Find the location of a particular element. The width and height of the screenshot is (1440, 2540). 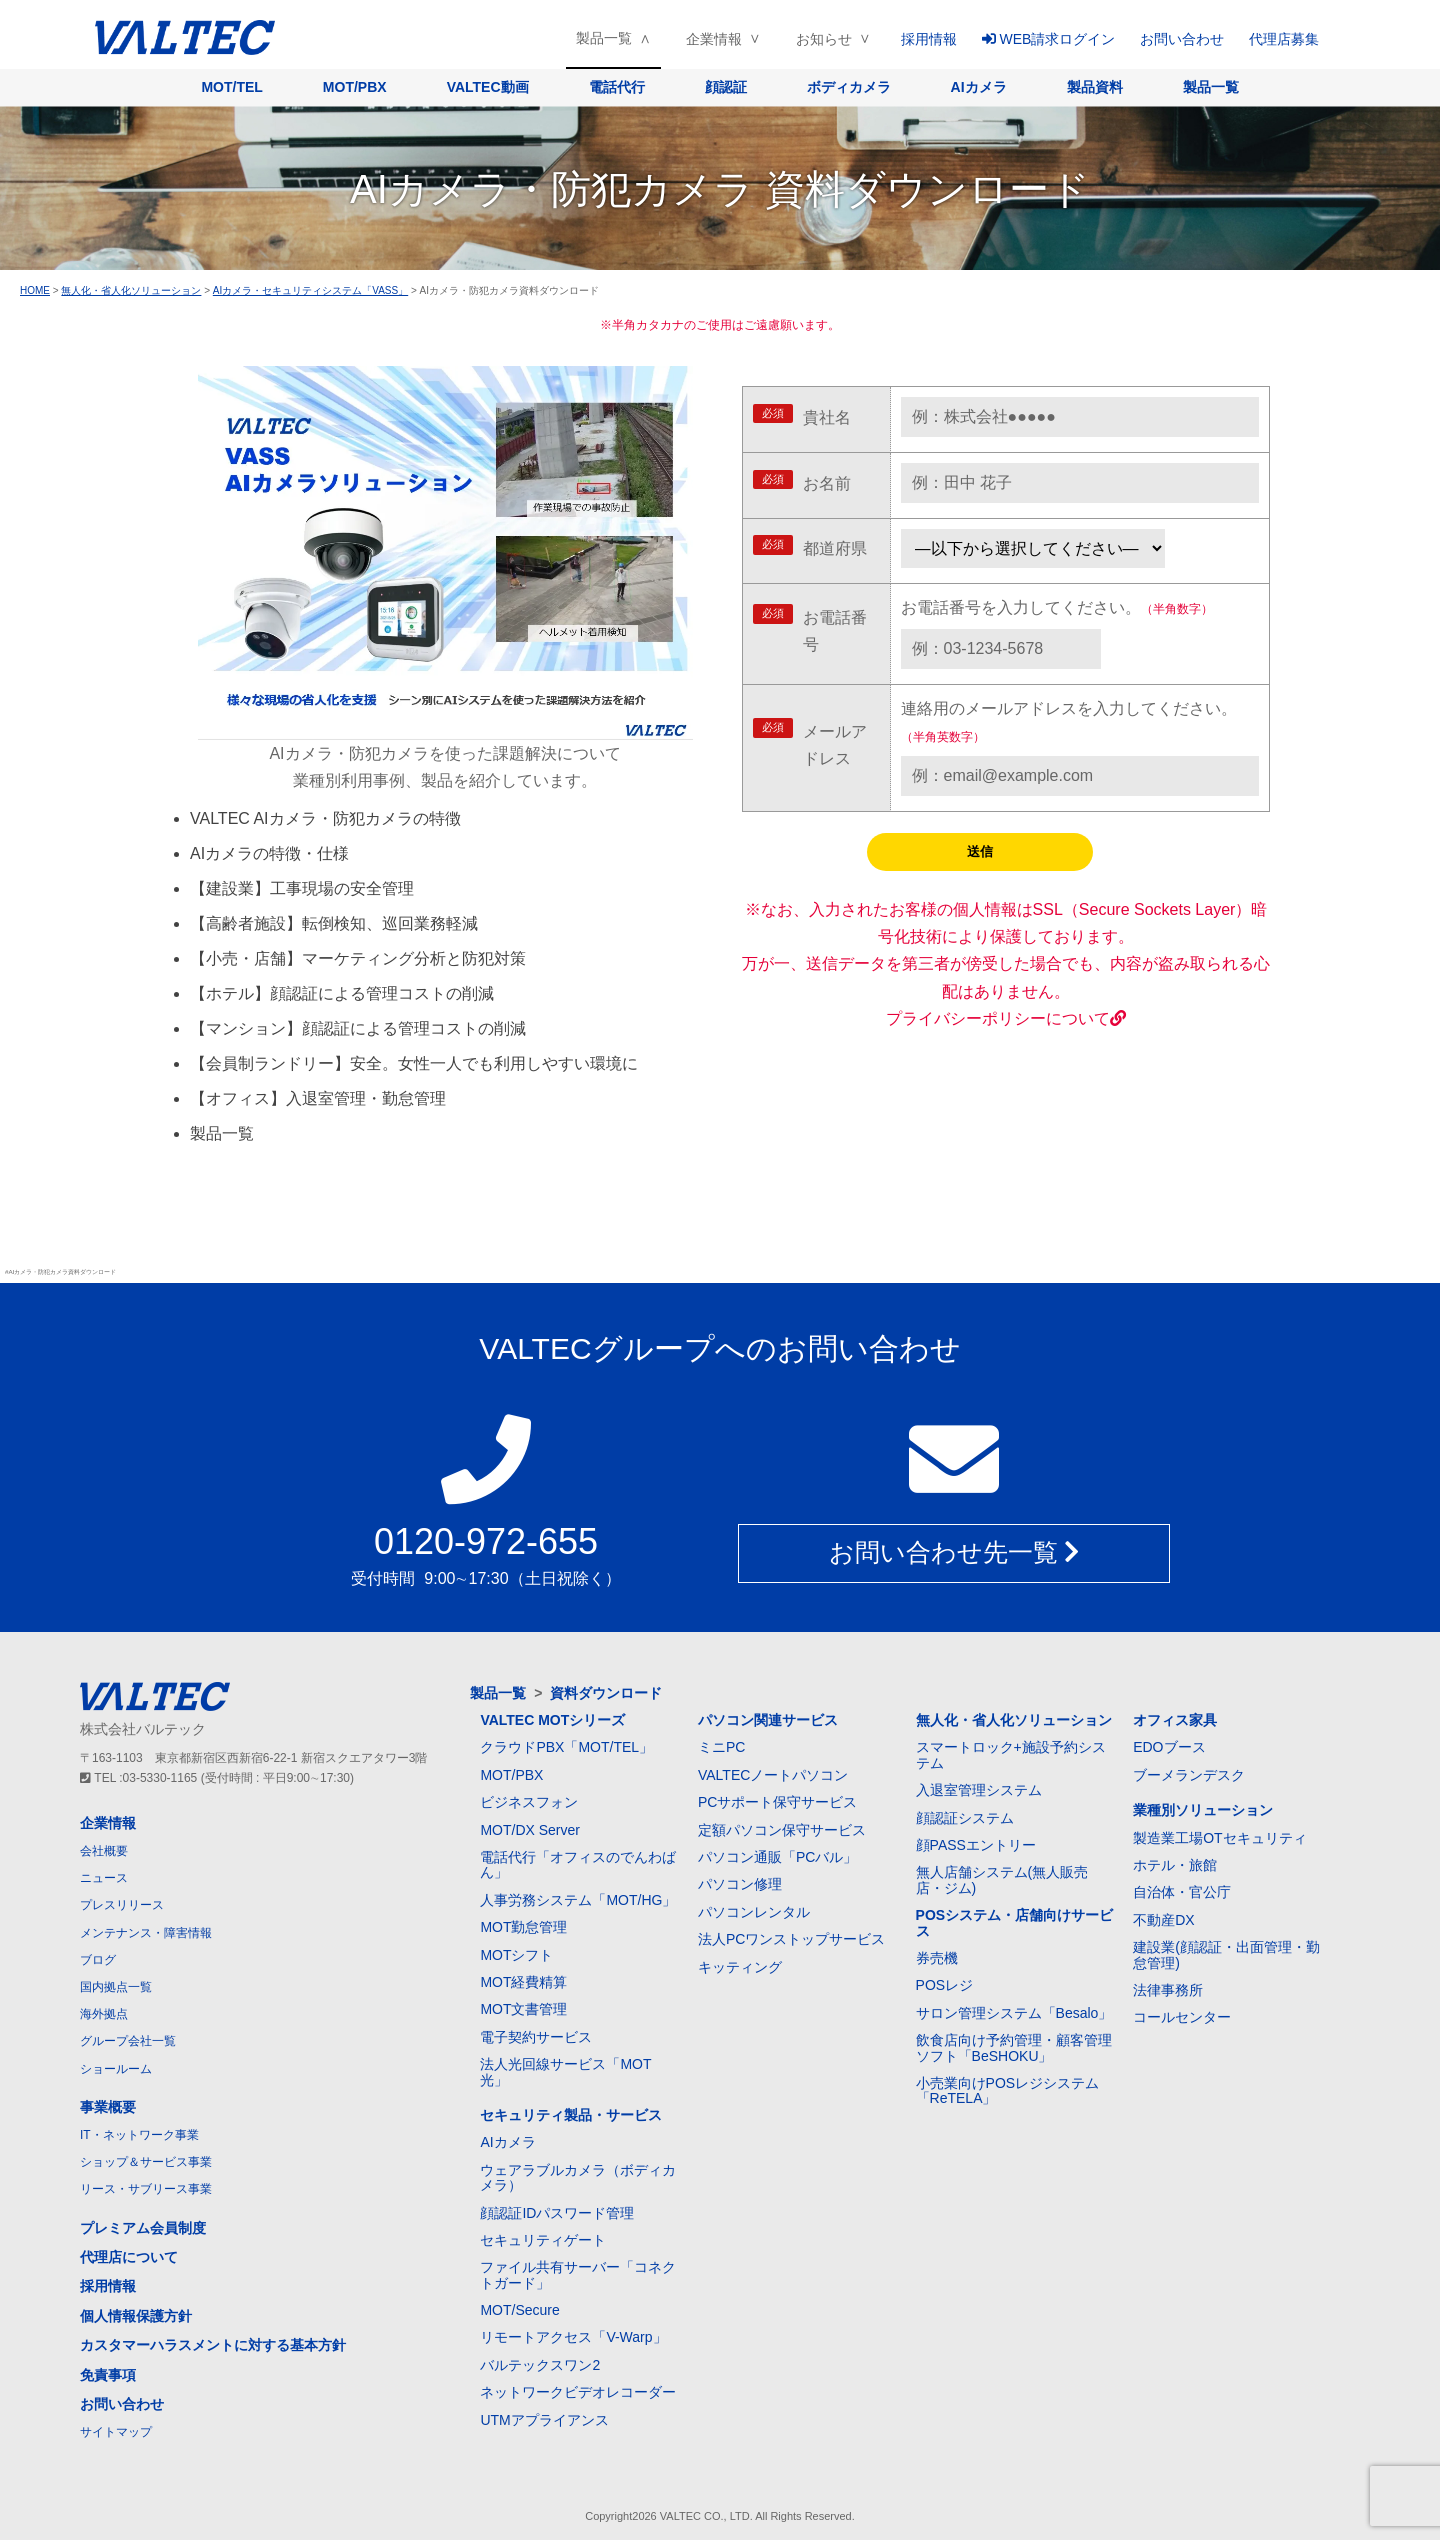

ビジネスフォン is located at coordinates (529, 1802).